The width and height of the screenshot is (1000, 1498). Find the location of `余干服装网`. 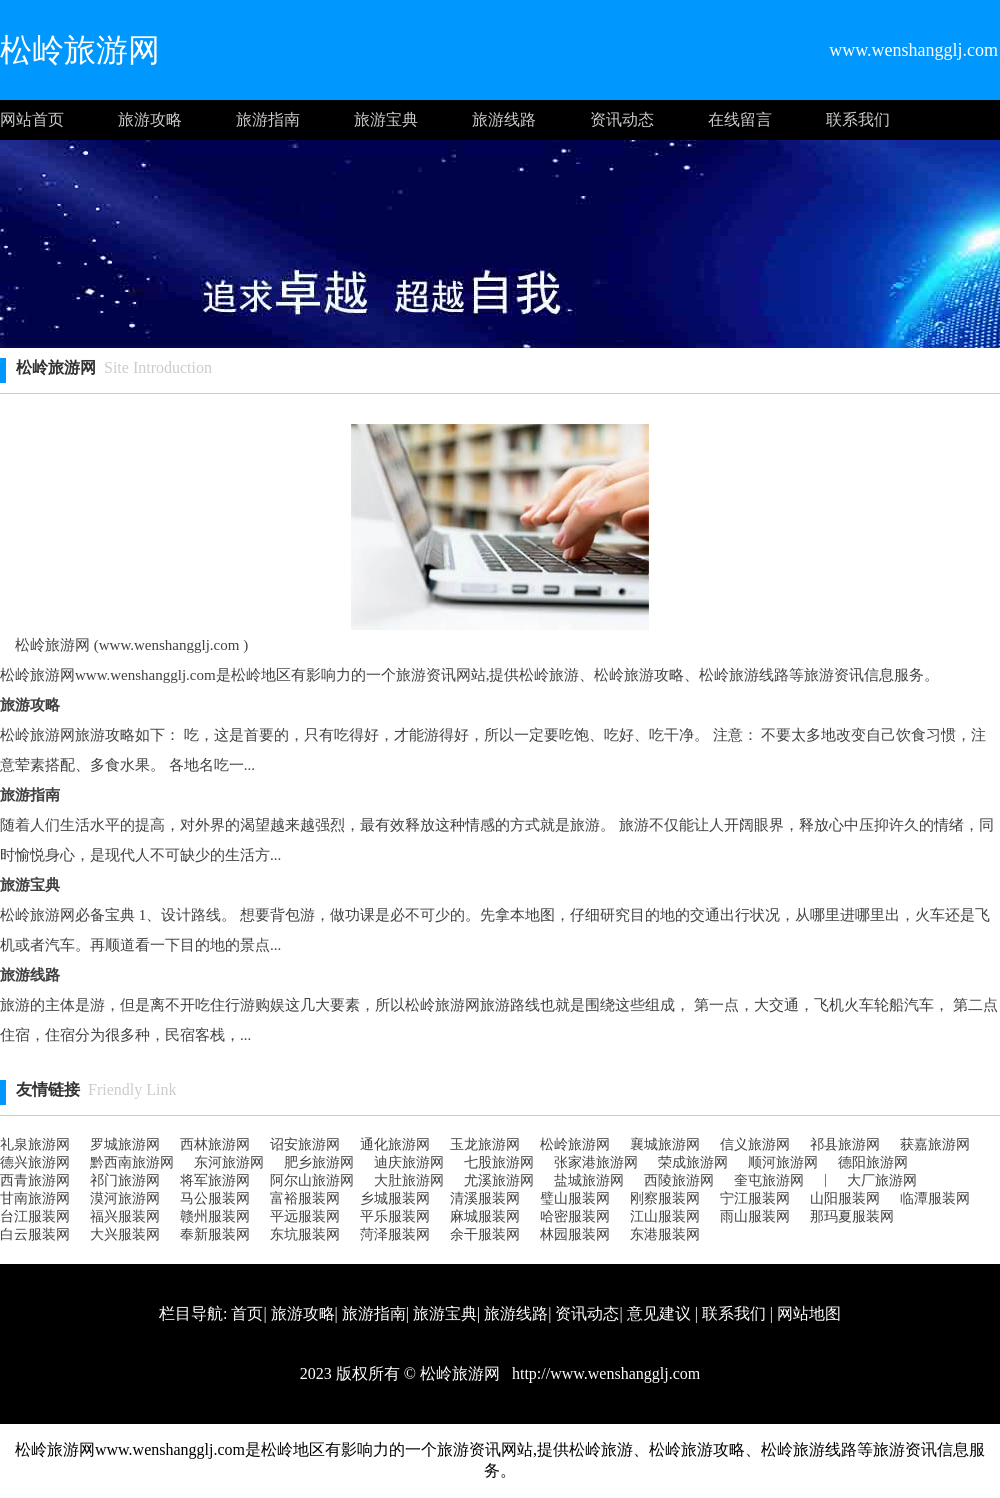

余干服装网 is located at coordinates (485, 1234).